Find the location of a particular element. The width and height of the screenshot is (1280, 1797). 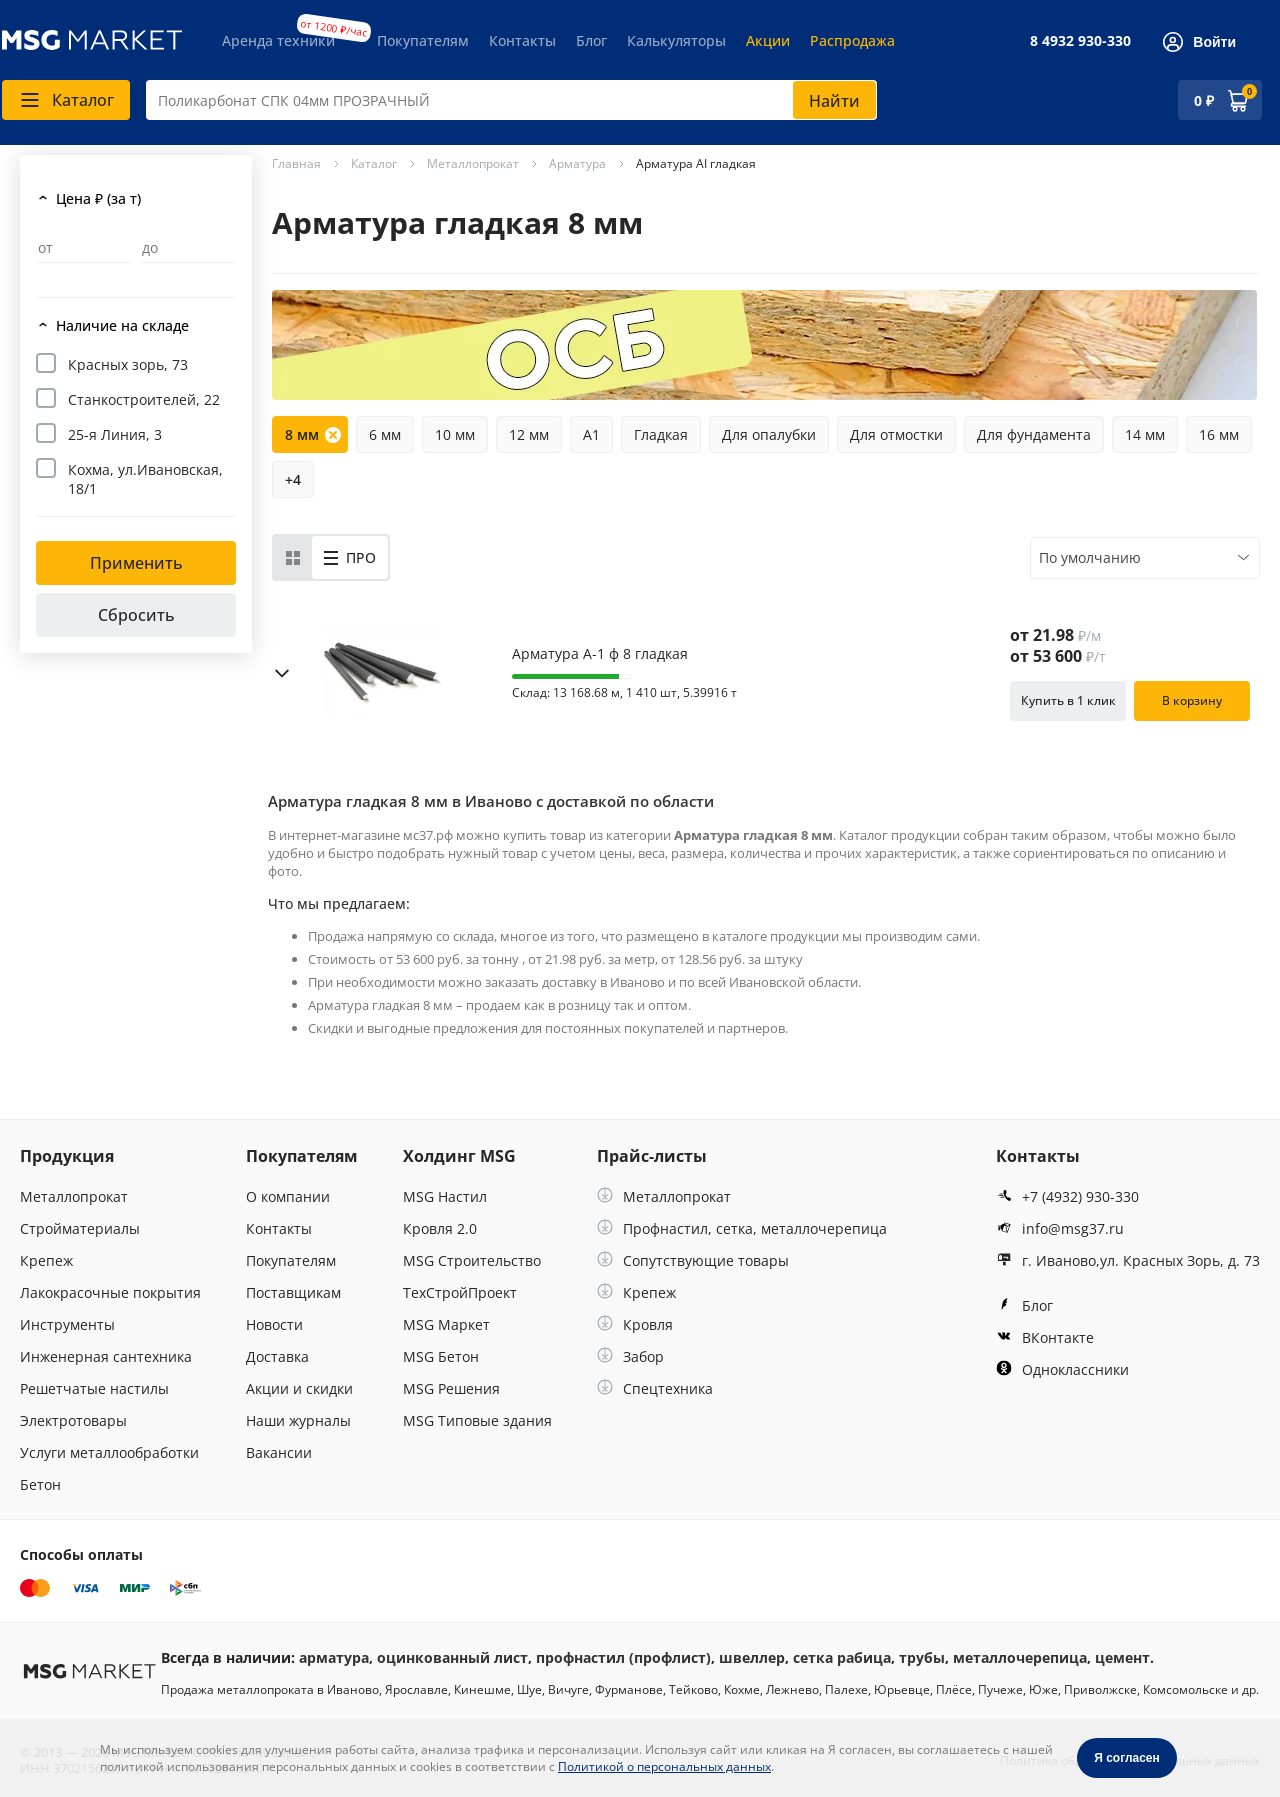

MSG Решения is located at coordinates (451, 1388).